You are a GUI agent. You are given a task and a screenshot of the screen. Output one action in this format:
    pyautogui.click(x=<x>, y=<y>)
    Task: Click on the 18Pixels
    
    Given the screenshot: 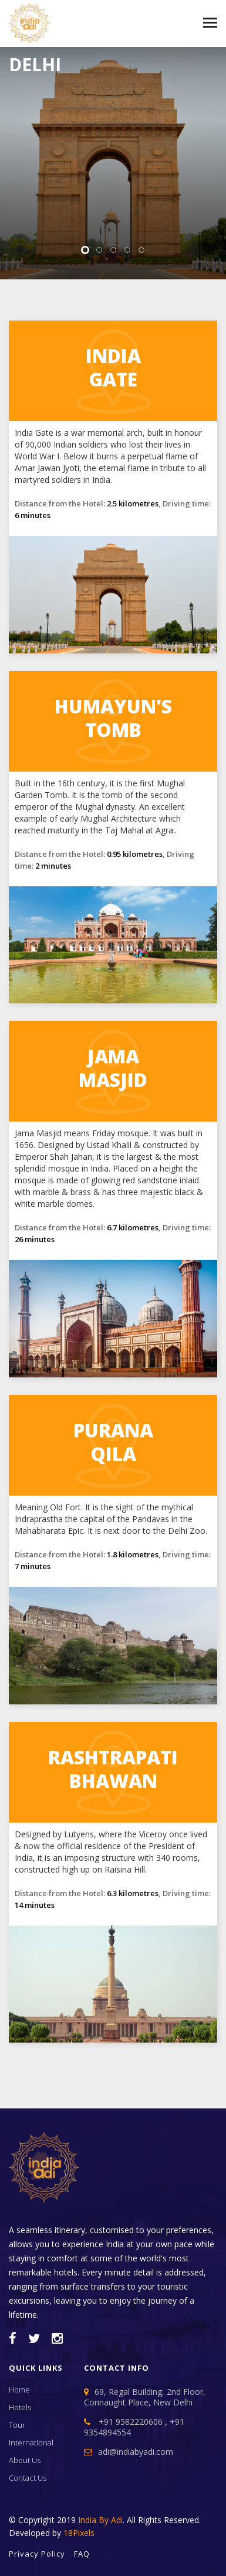 What is the action you would take?
    pyautogui.click(x=79, y=2532)
    